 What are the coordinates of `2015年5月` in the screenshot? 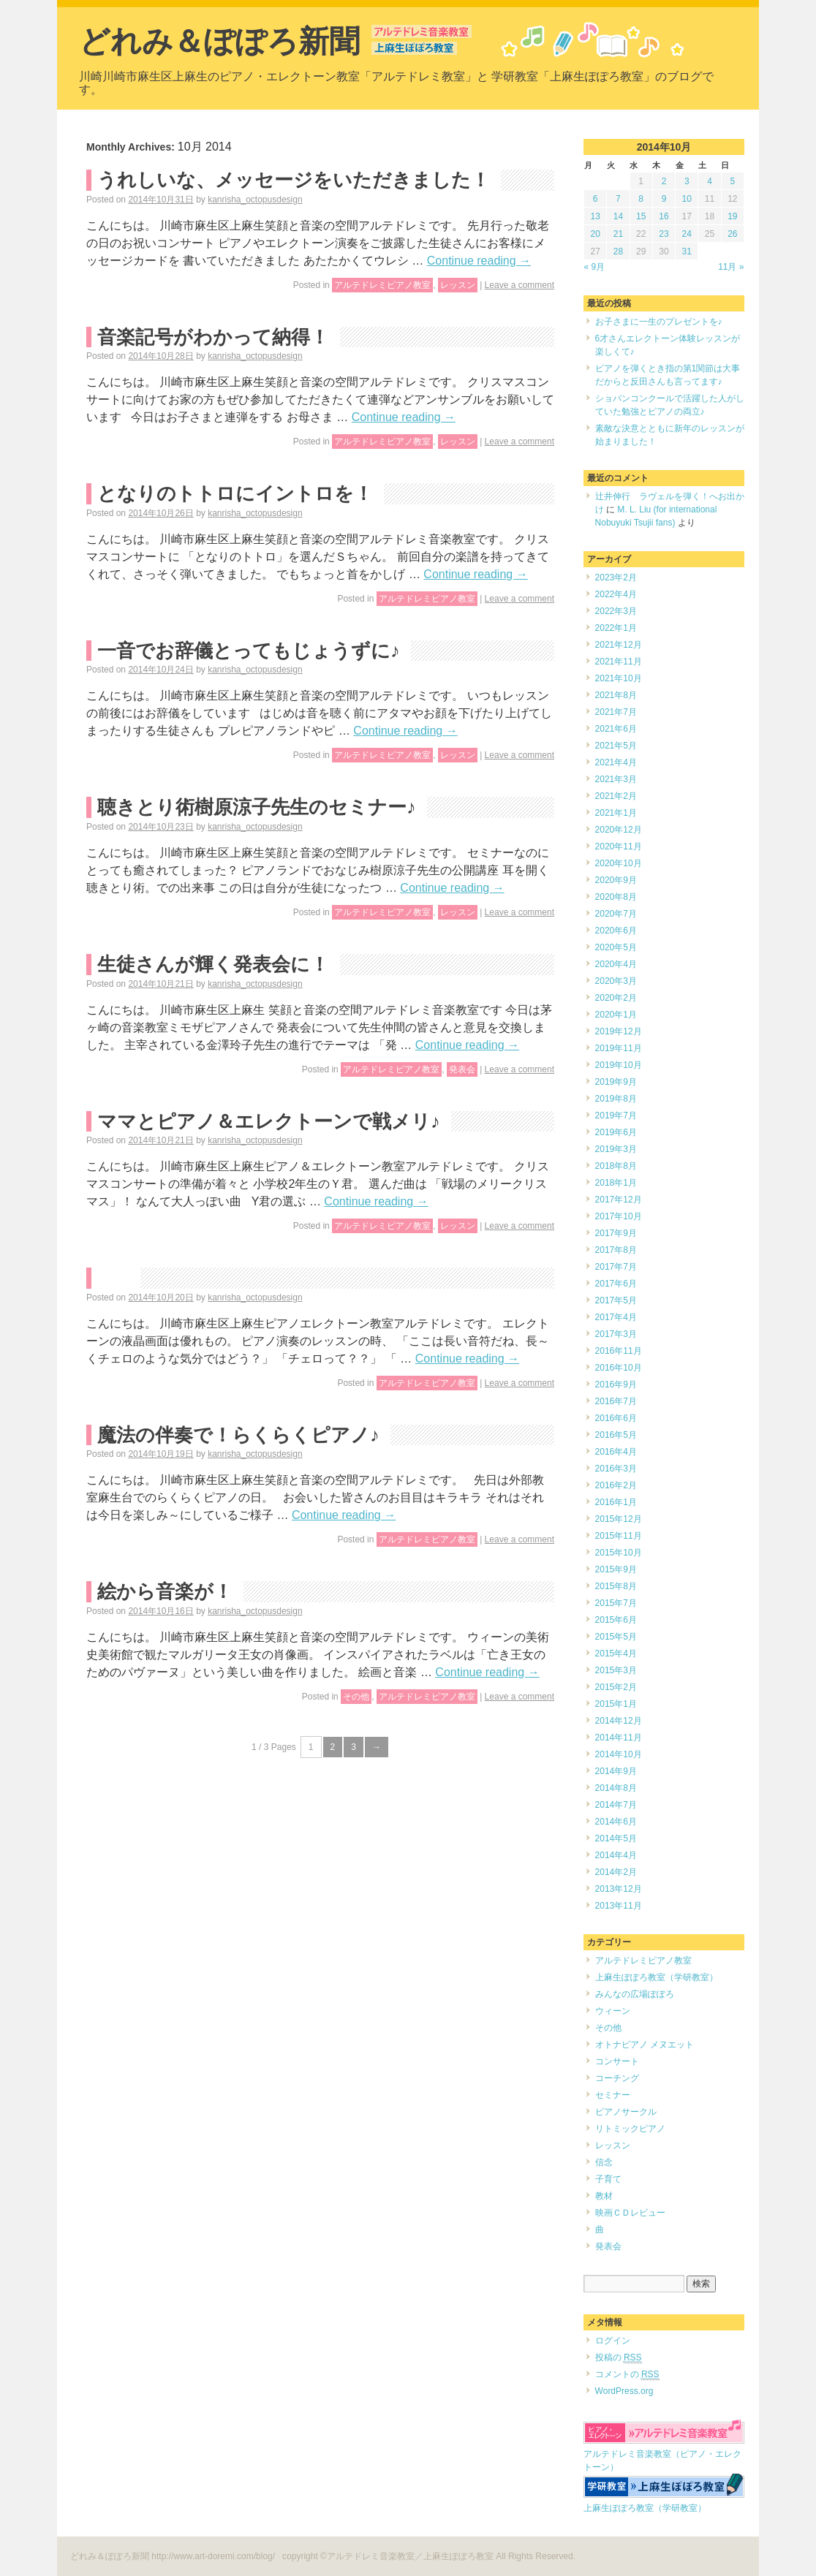 It's located at (616, 1637).